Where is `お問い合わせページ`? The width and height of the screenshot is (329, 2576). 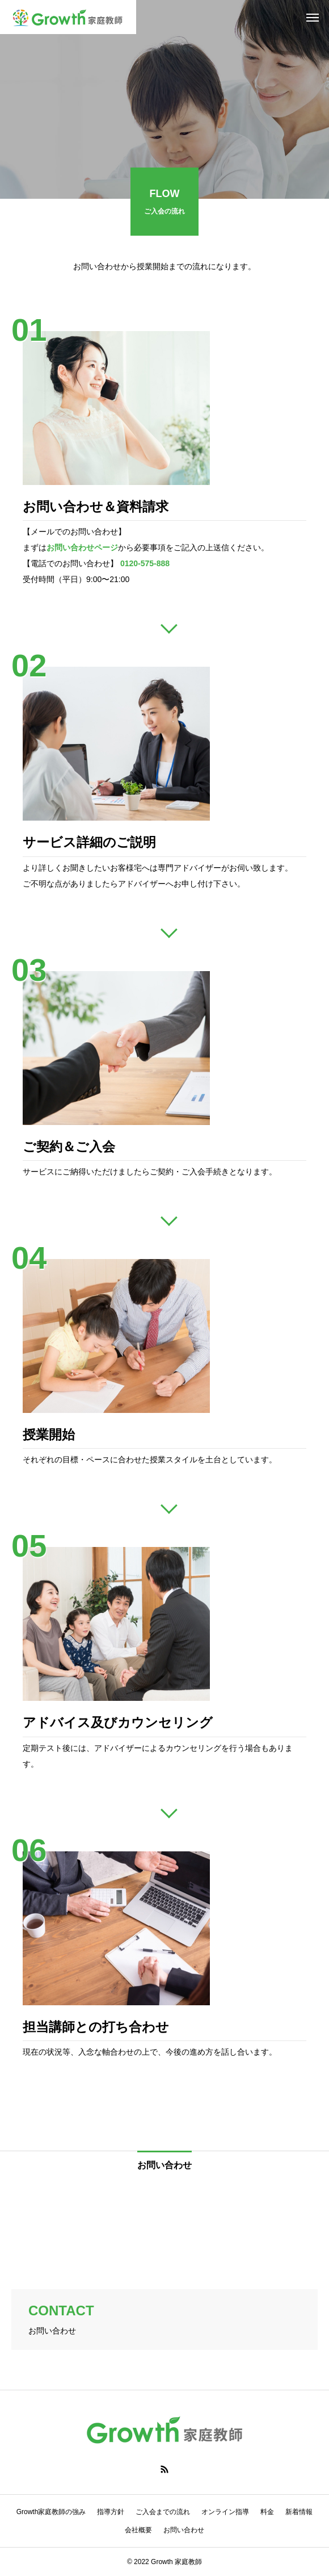 お問い合わせページ is located at coordinates (82, 547).